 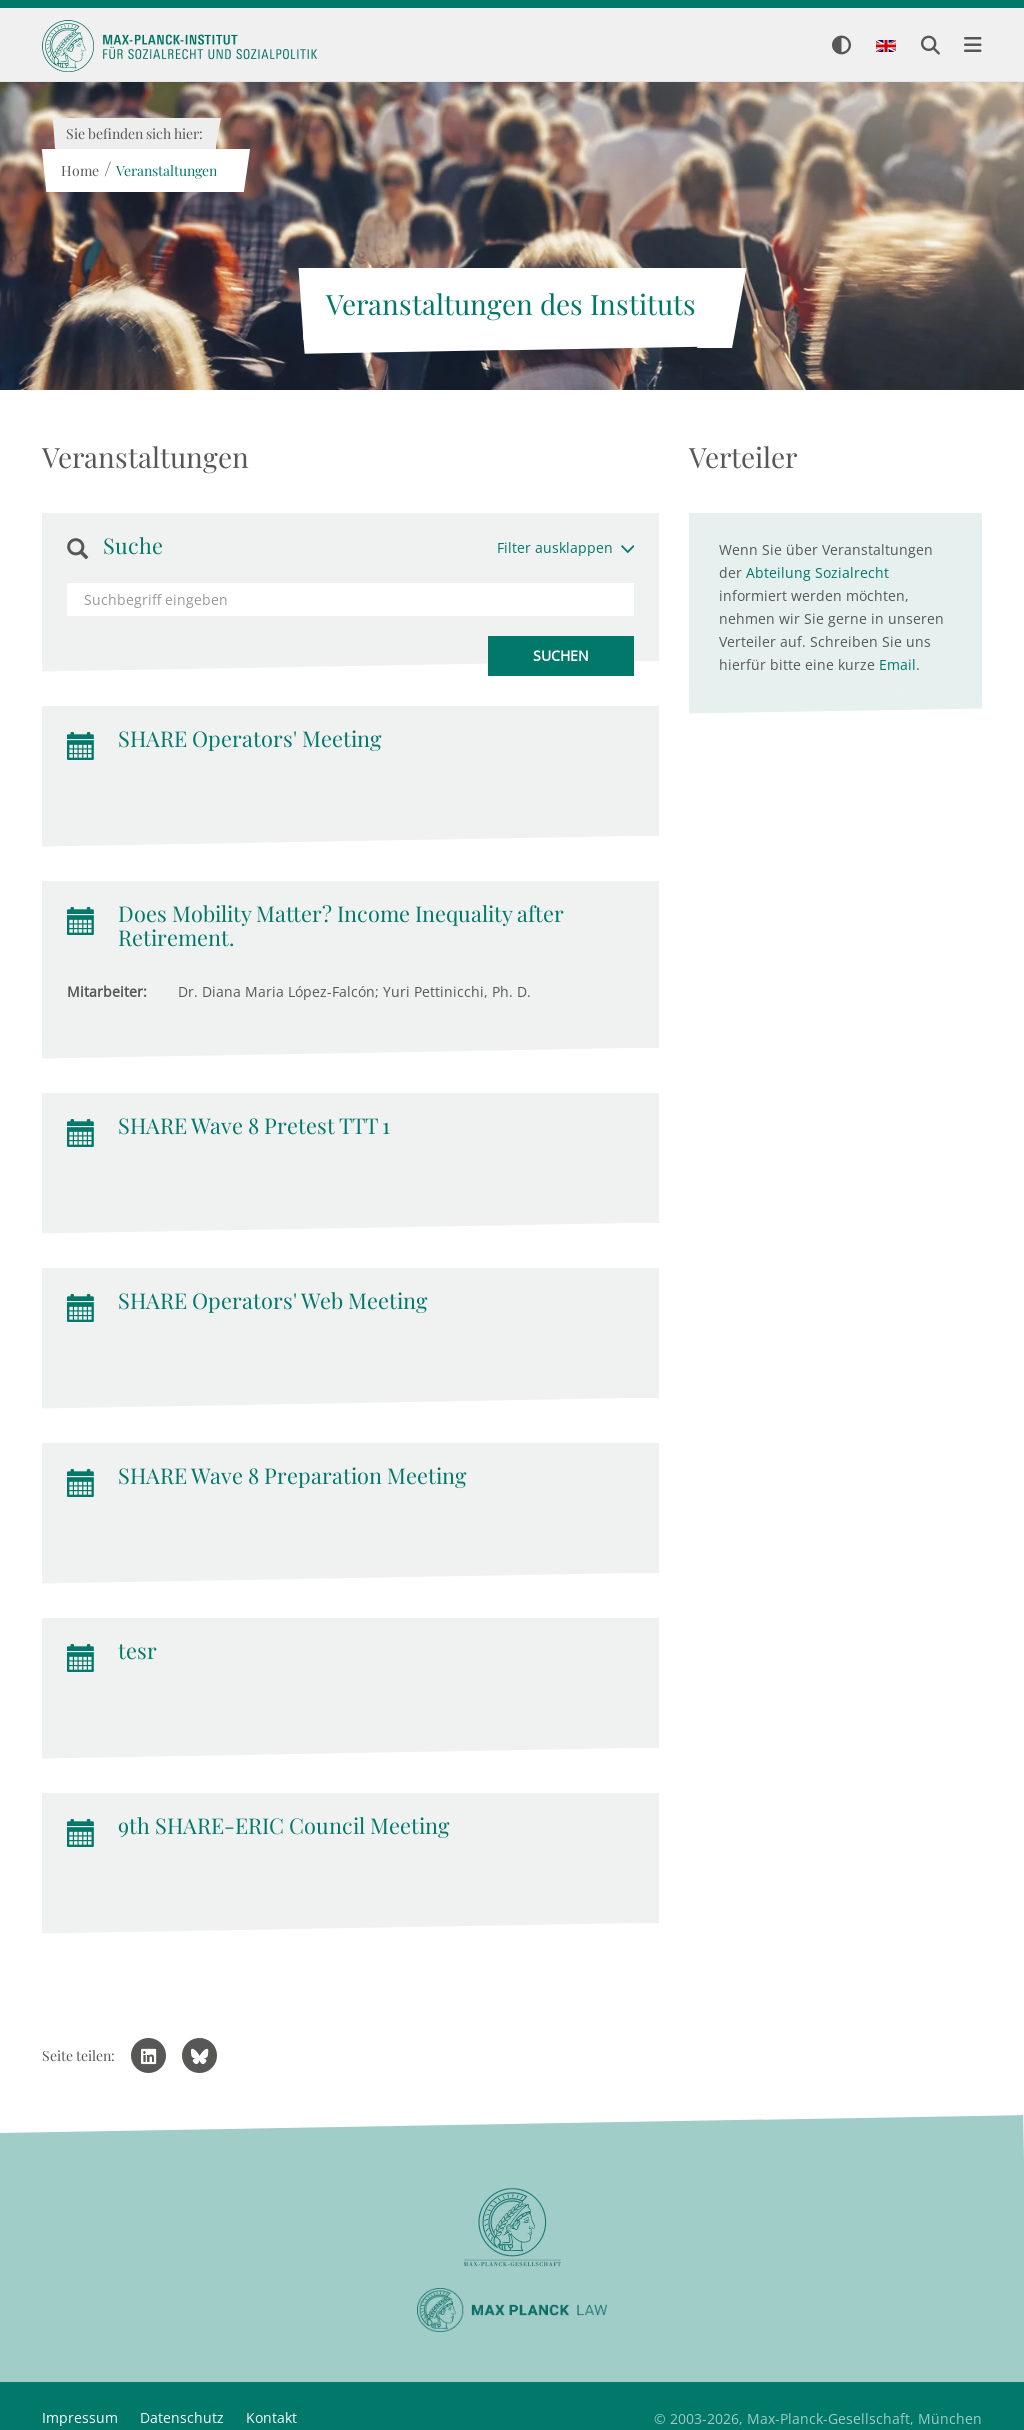 What do you see at coordinates (107, 991) in the screenshot?
I see `Mitarbeiter:` at bounding box center [107, 991].